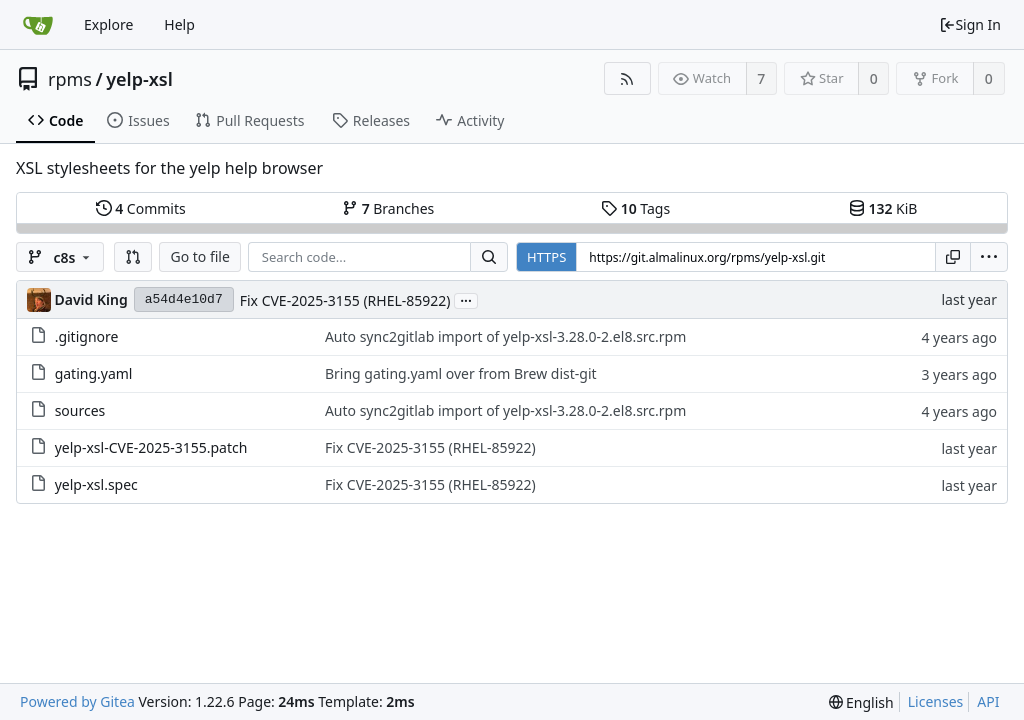  Describe the element at coordinates (96, 484) in the screenshot. I see `yelp-xsl.spec` at that location.